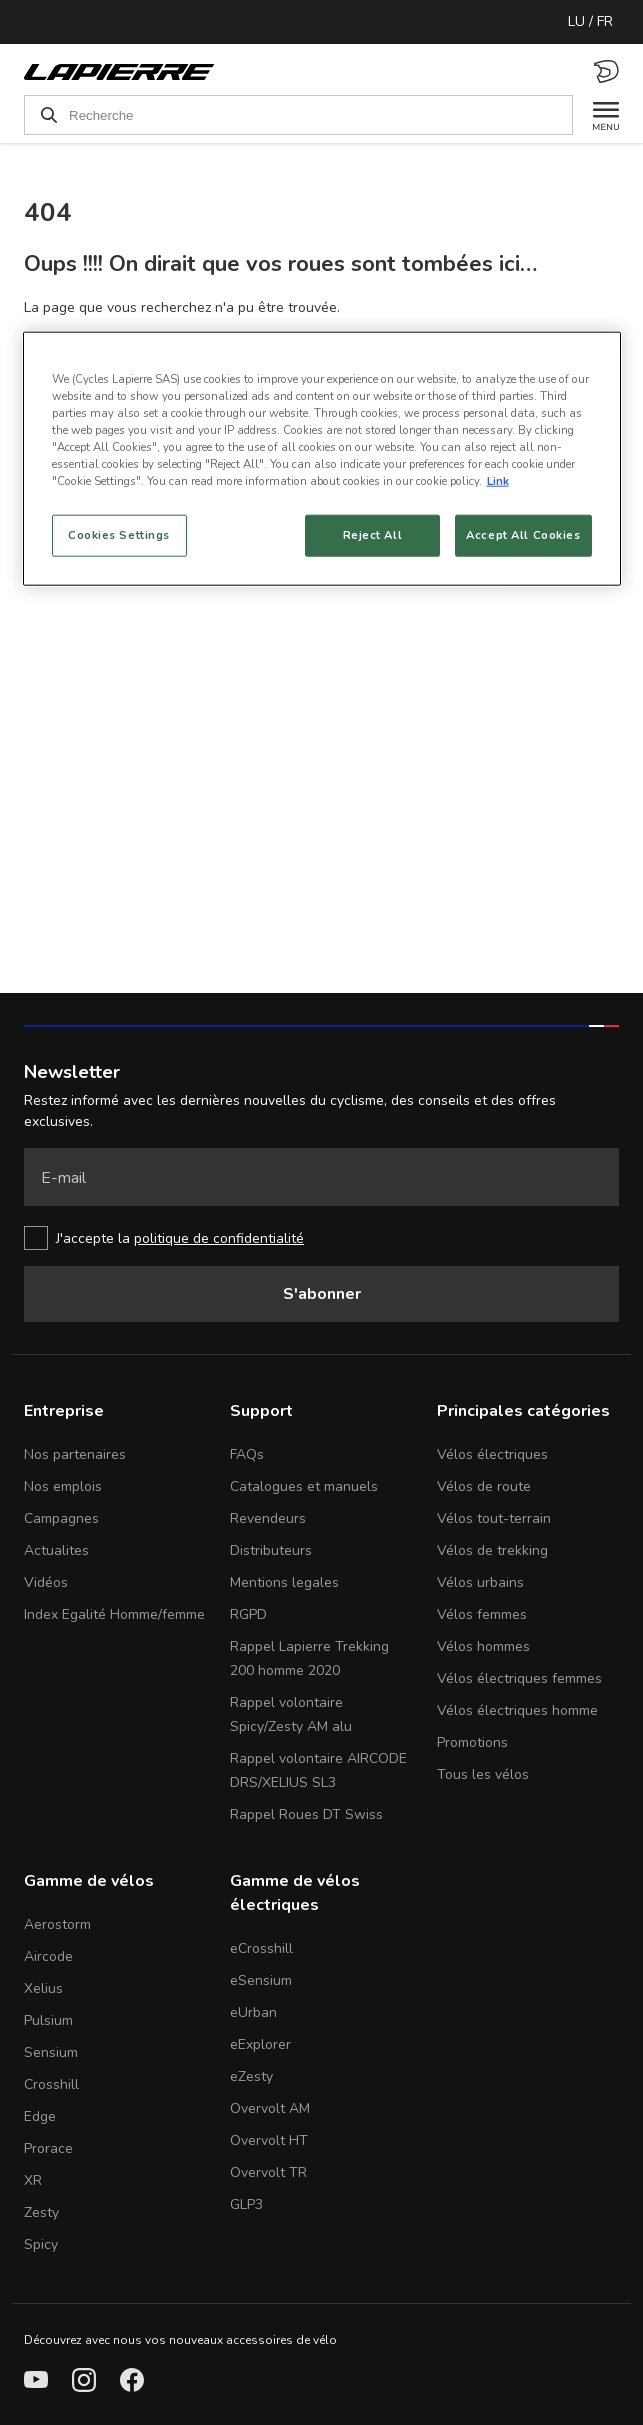 The width and height of the screenshot is (643, 2425). I want to click on Reject All, so click(373, 535).